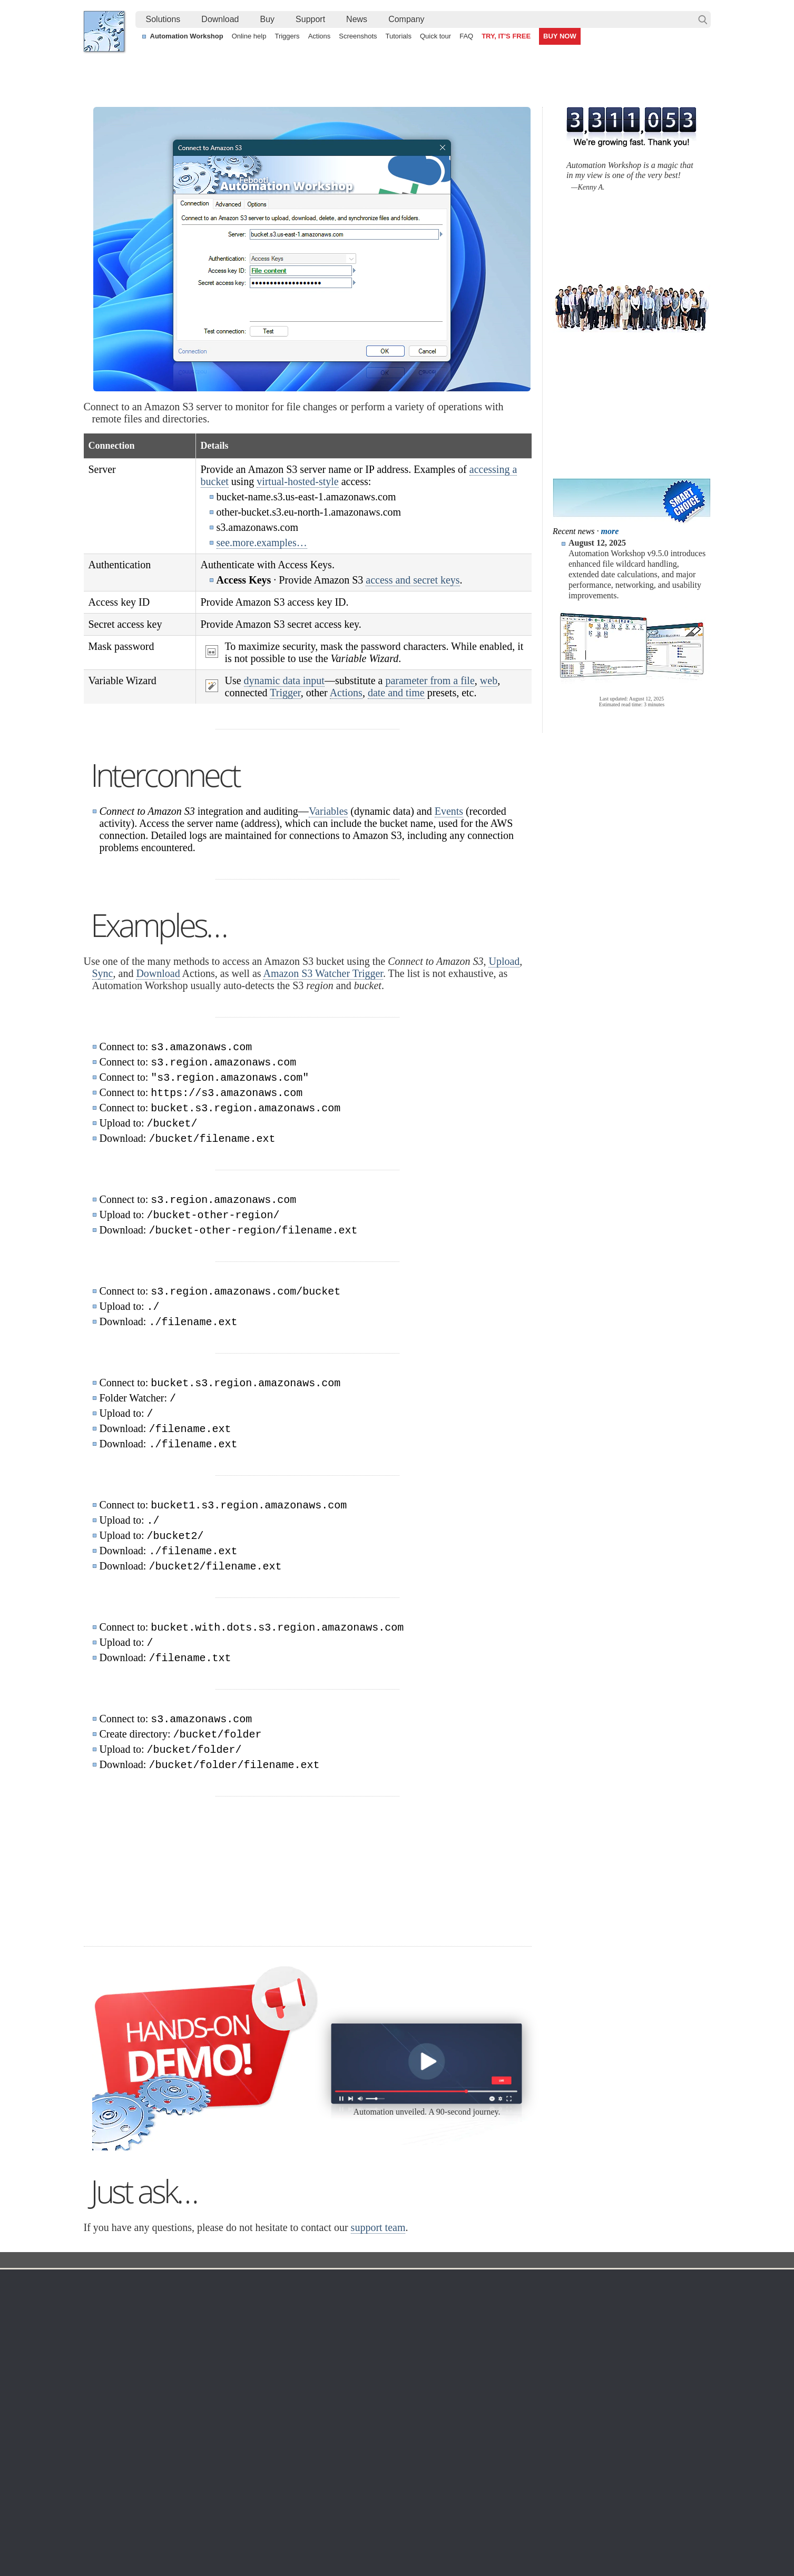 The height and width of the screenshot is (2576, 794). I want to click on access and secret keys, so click(412, 580).